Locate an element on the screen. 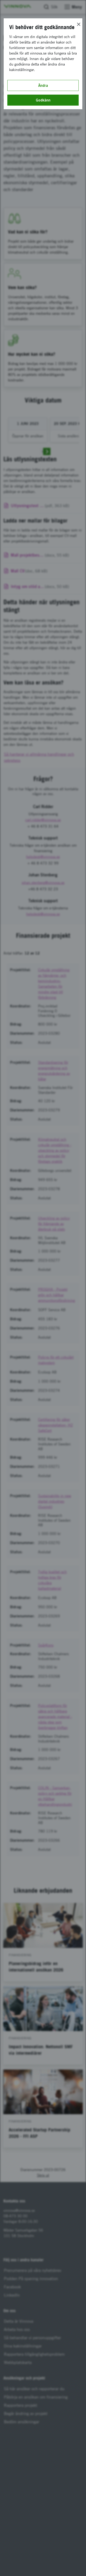 This screenshot has height=2576, width=86. Godkänn is located at coordinates (43, 100).